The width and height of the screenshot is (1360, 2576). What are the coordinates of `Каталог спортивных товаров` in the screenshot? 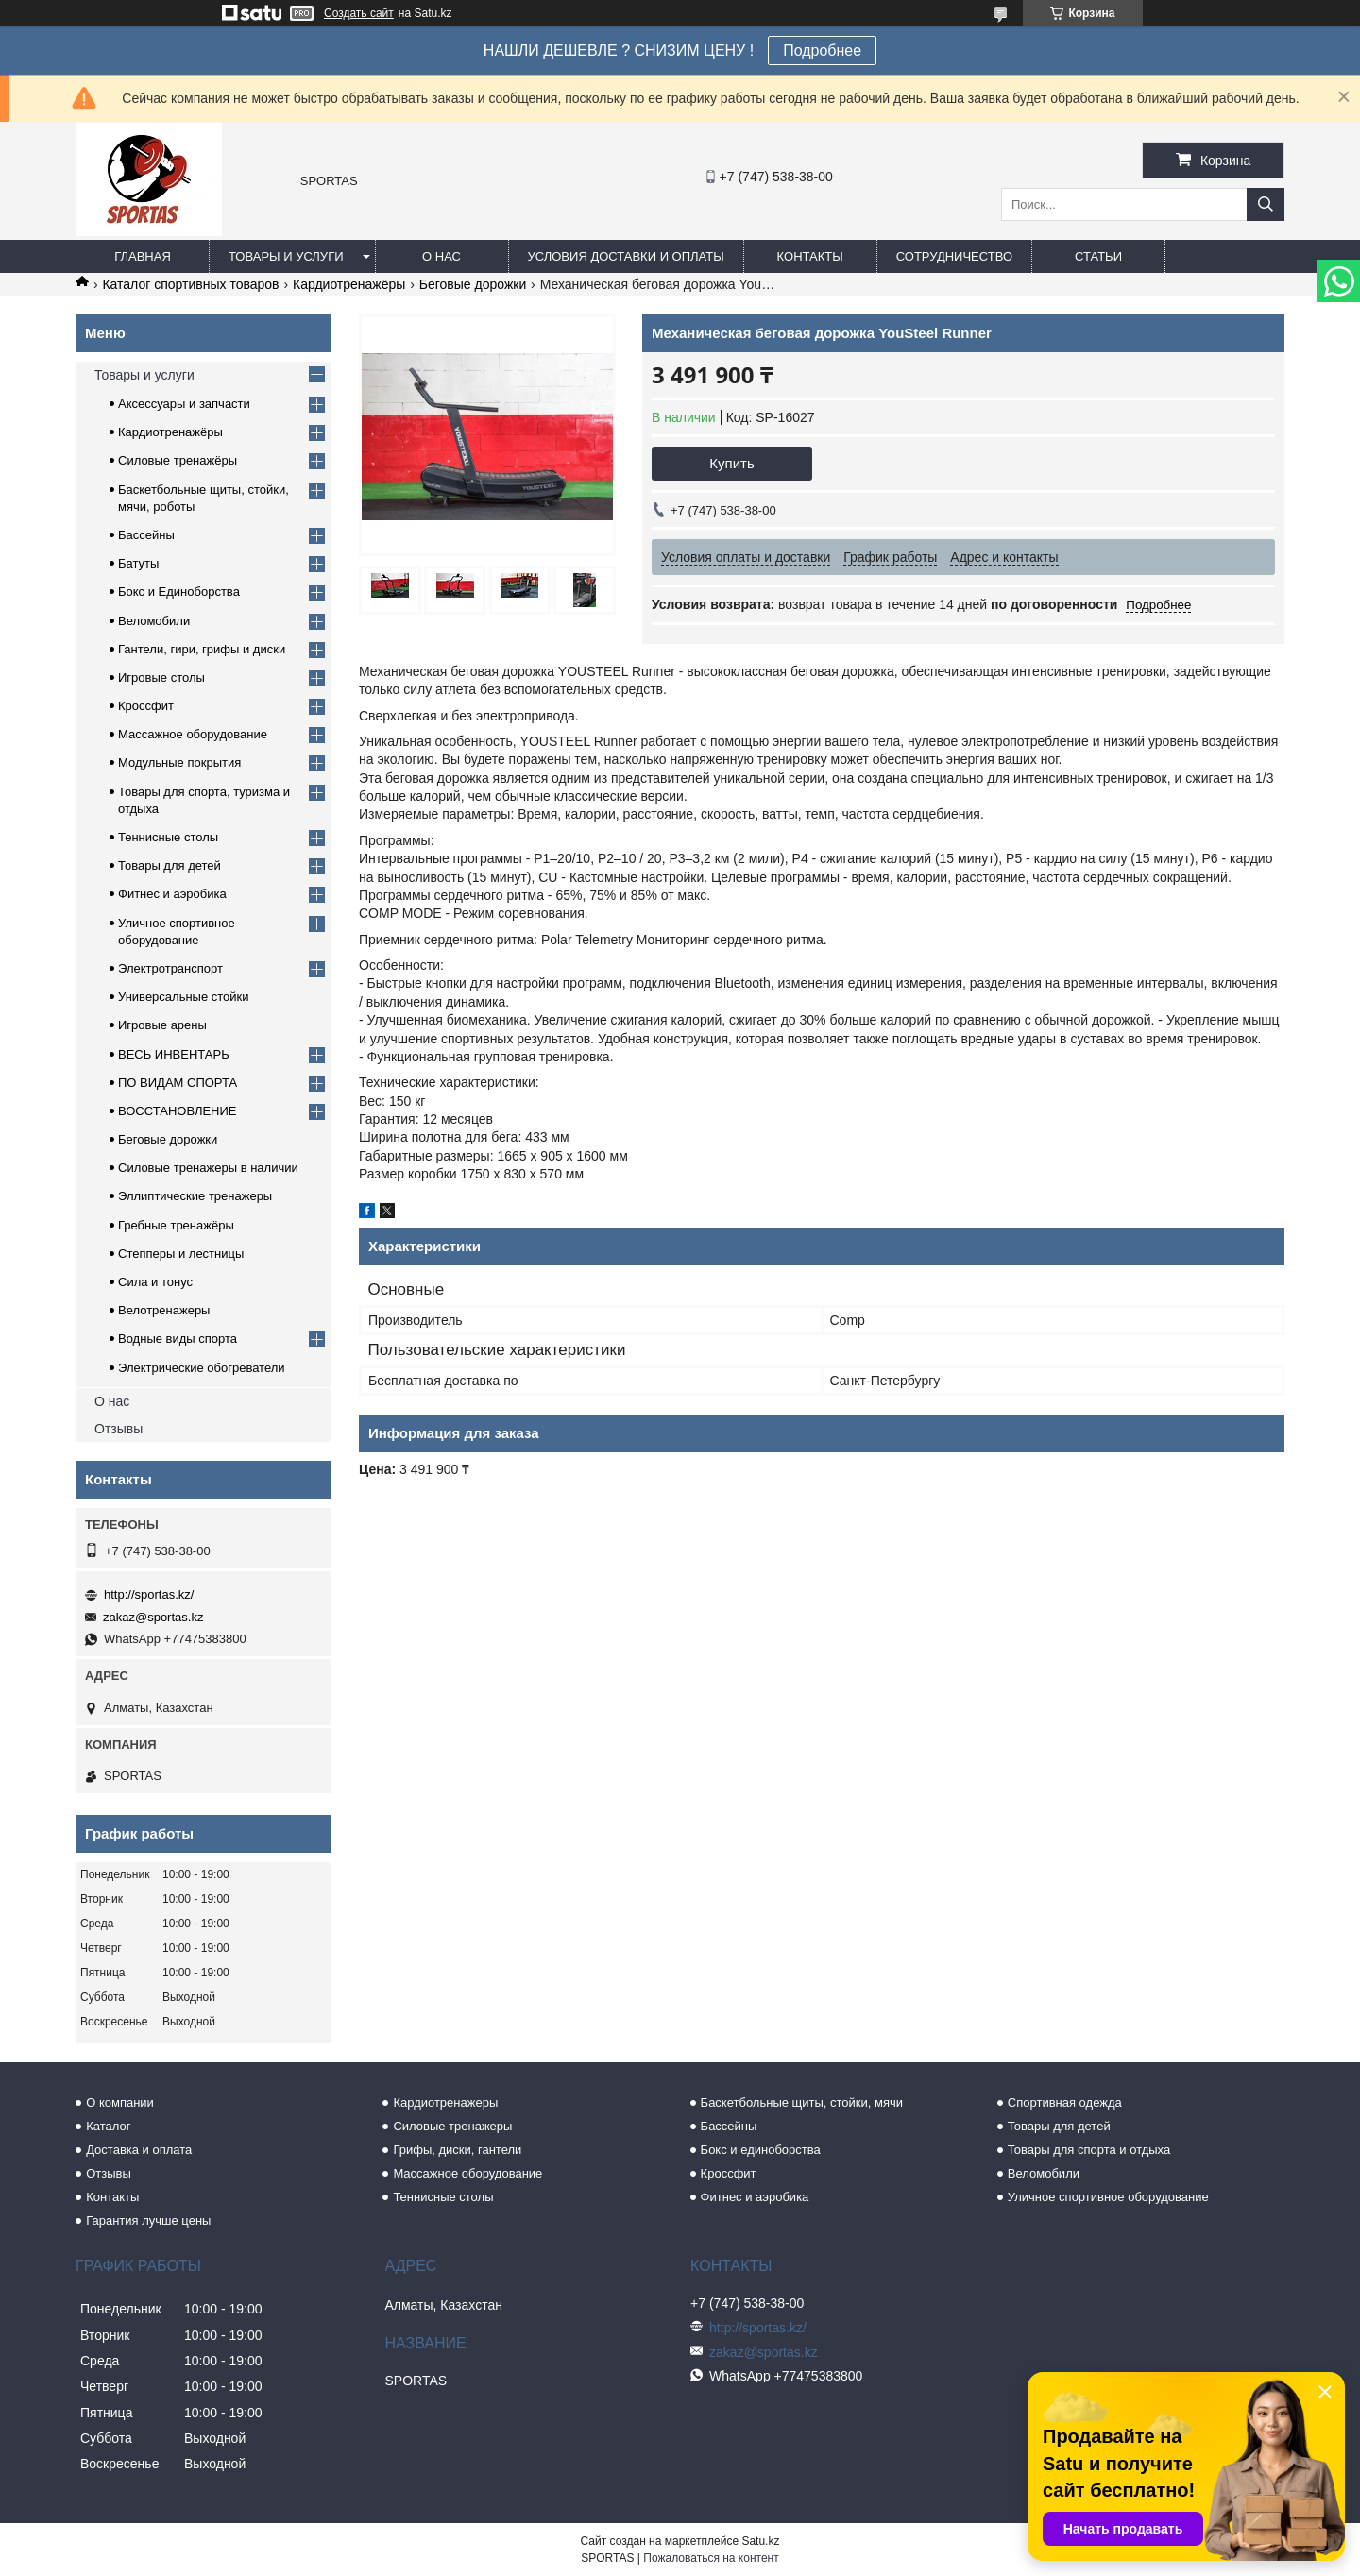 It's located at (190, 284).